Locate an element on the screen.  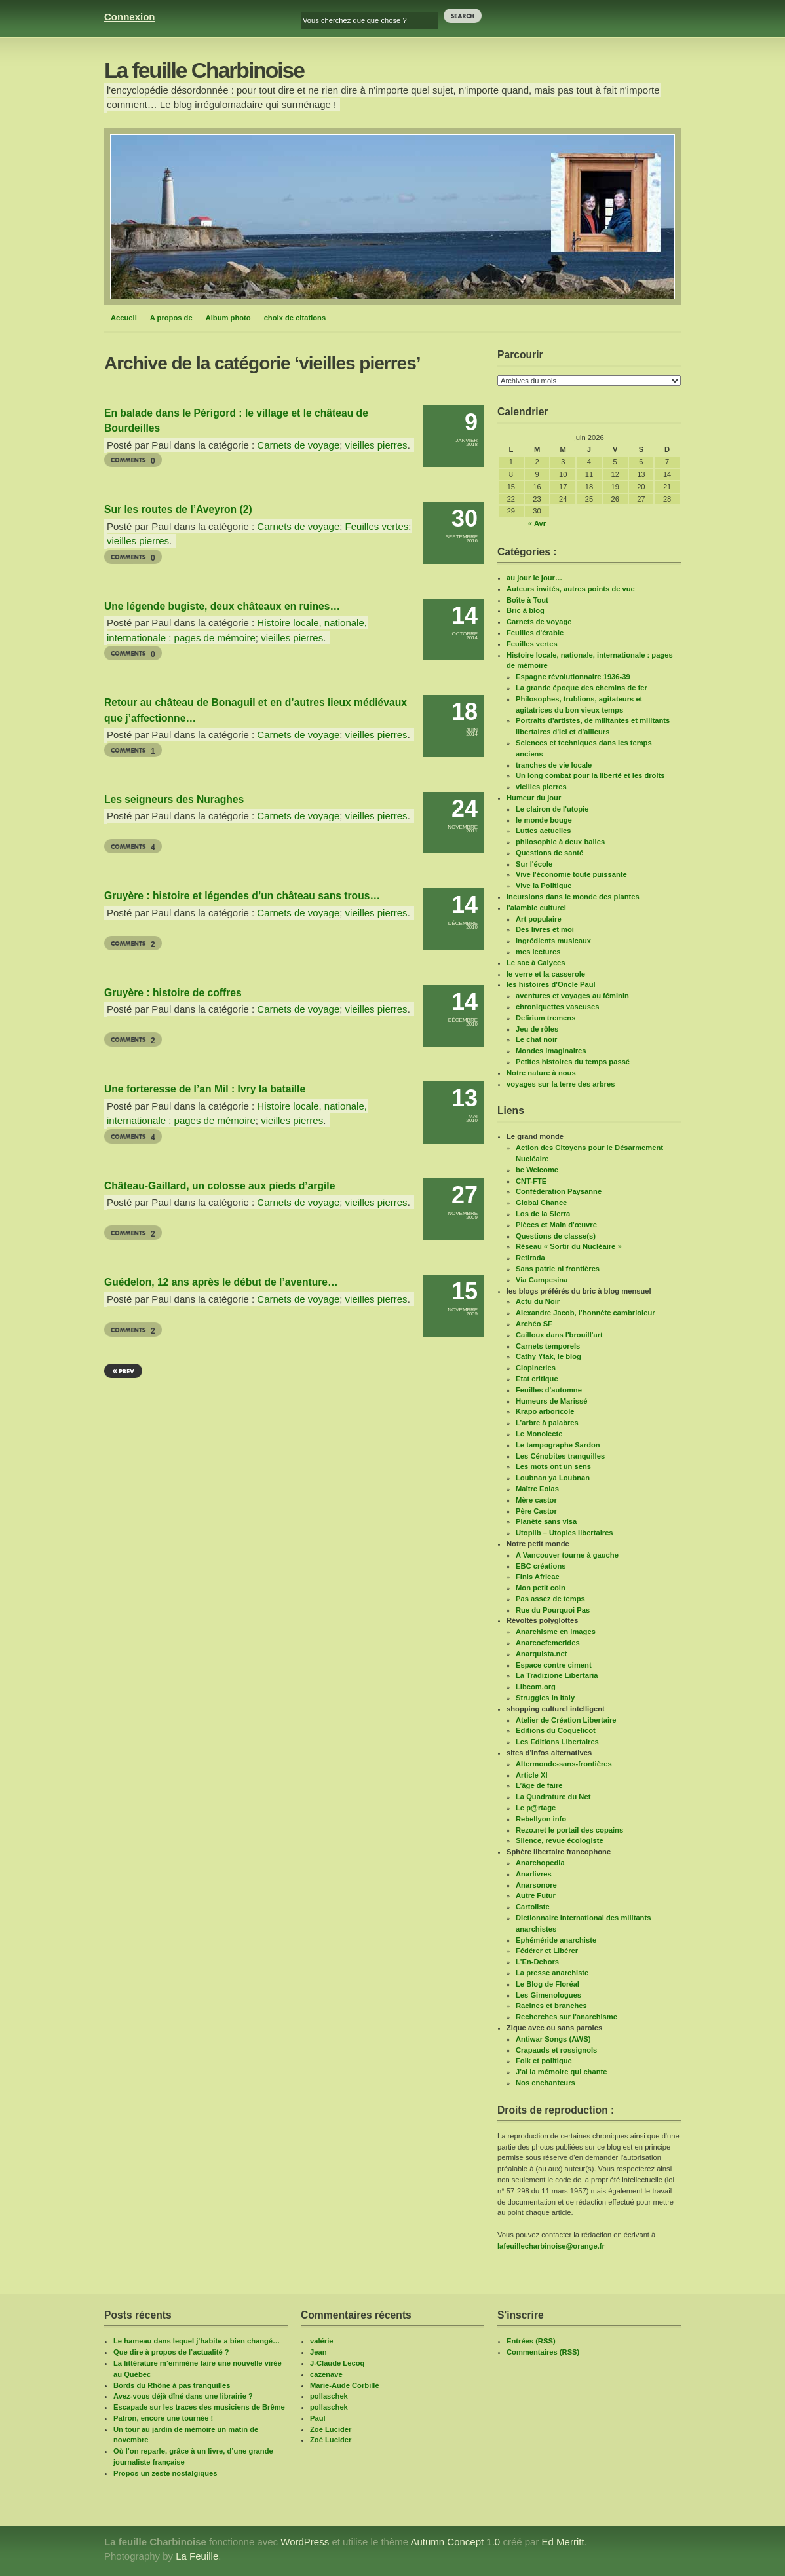
Le hameau dans lequel j’habite a bien changé… is located at coordinates (196, 2341).